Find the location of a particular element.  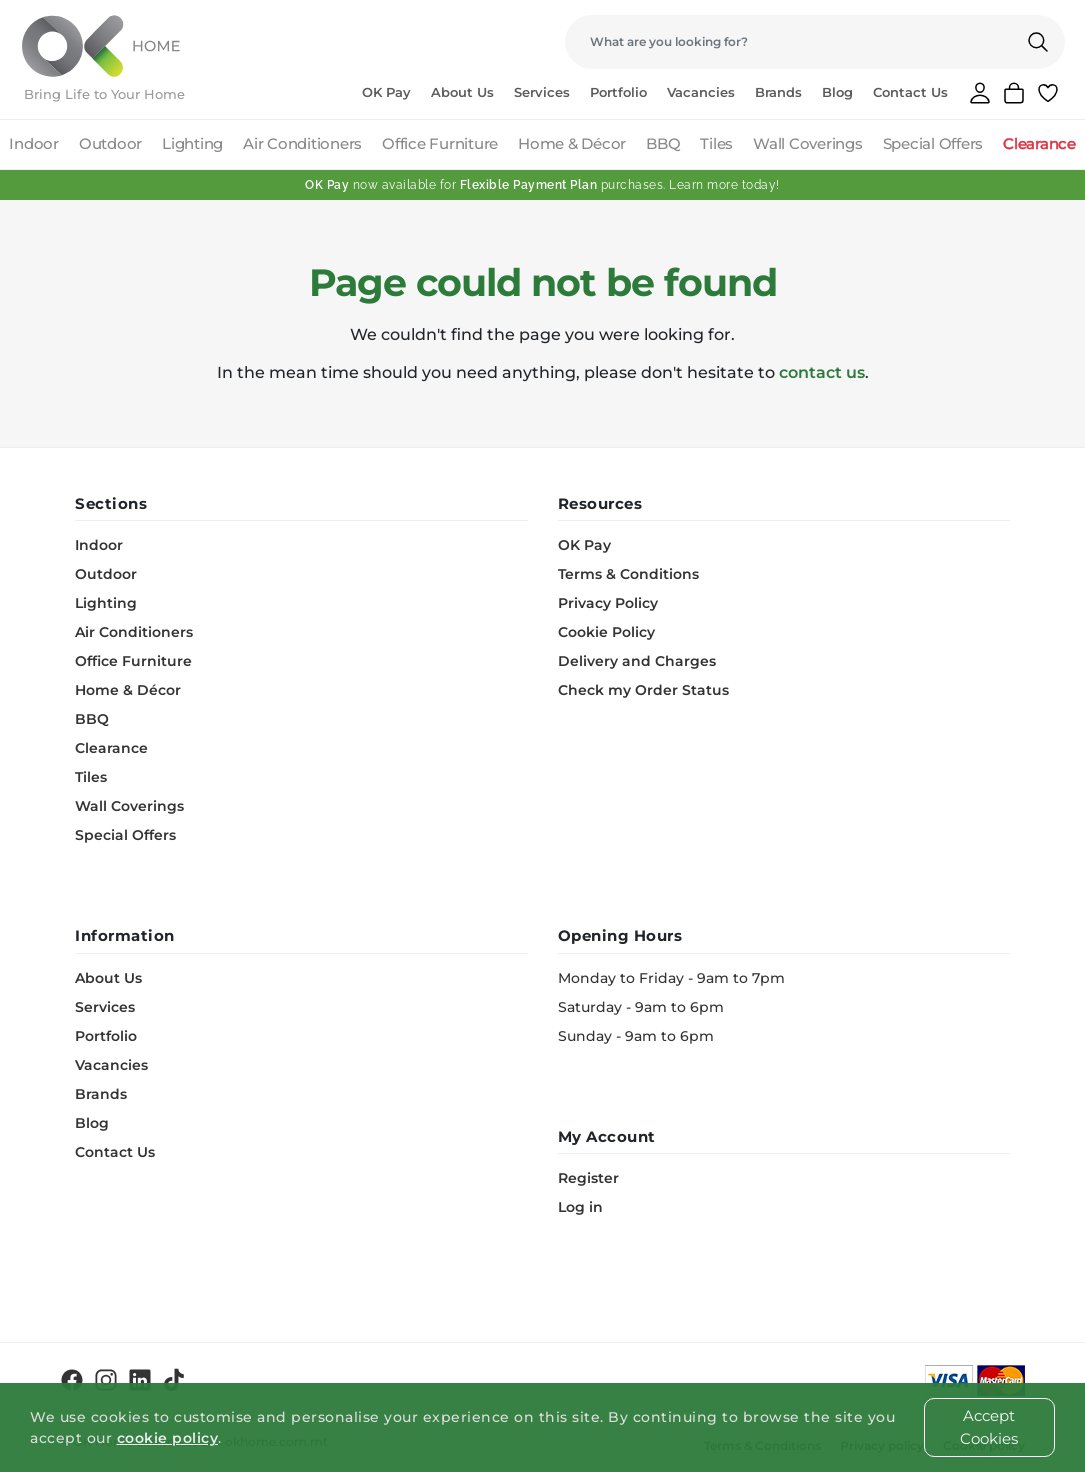

Cookie Policy is located at coordinates (606, 632).